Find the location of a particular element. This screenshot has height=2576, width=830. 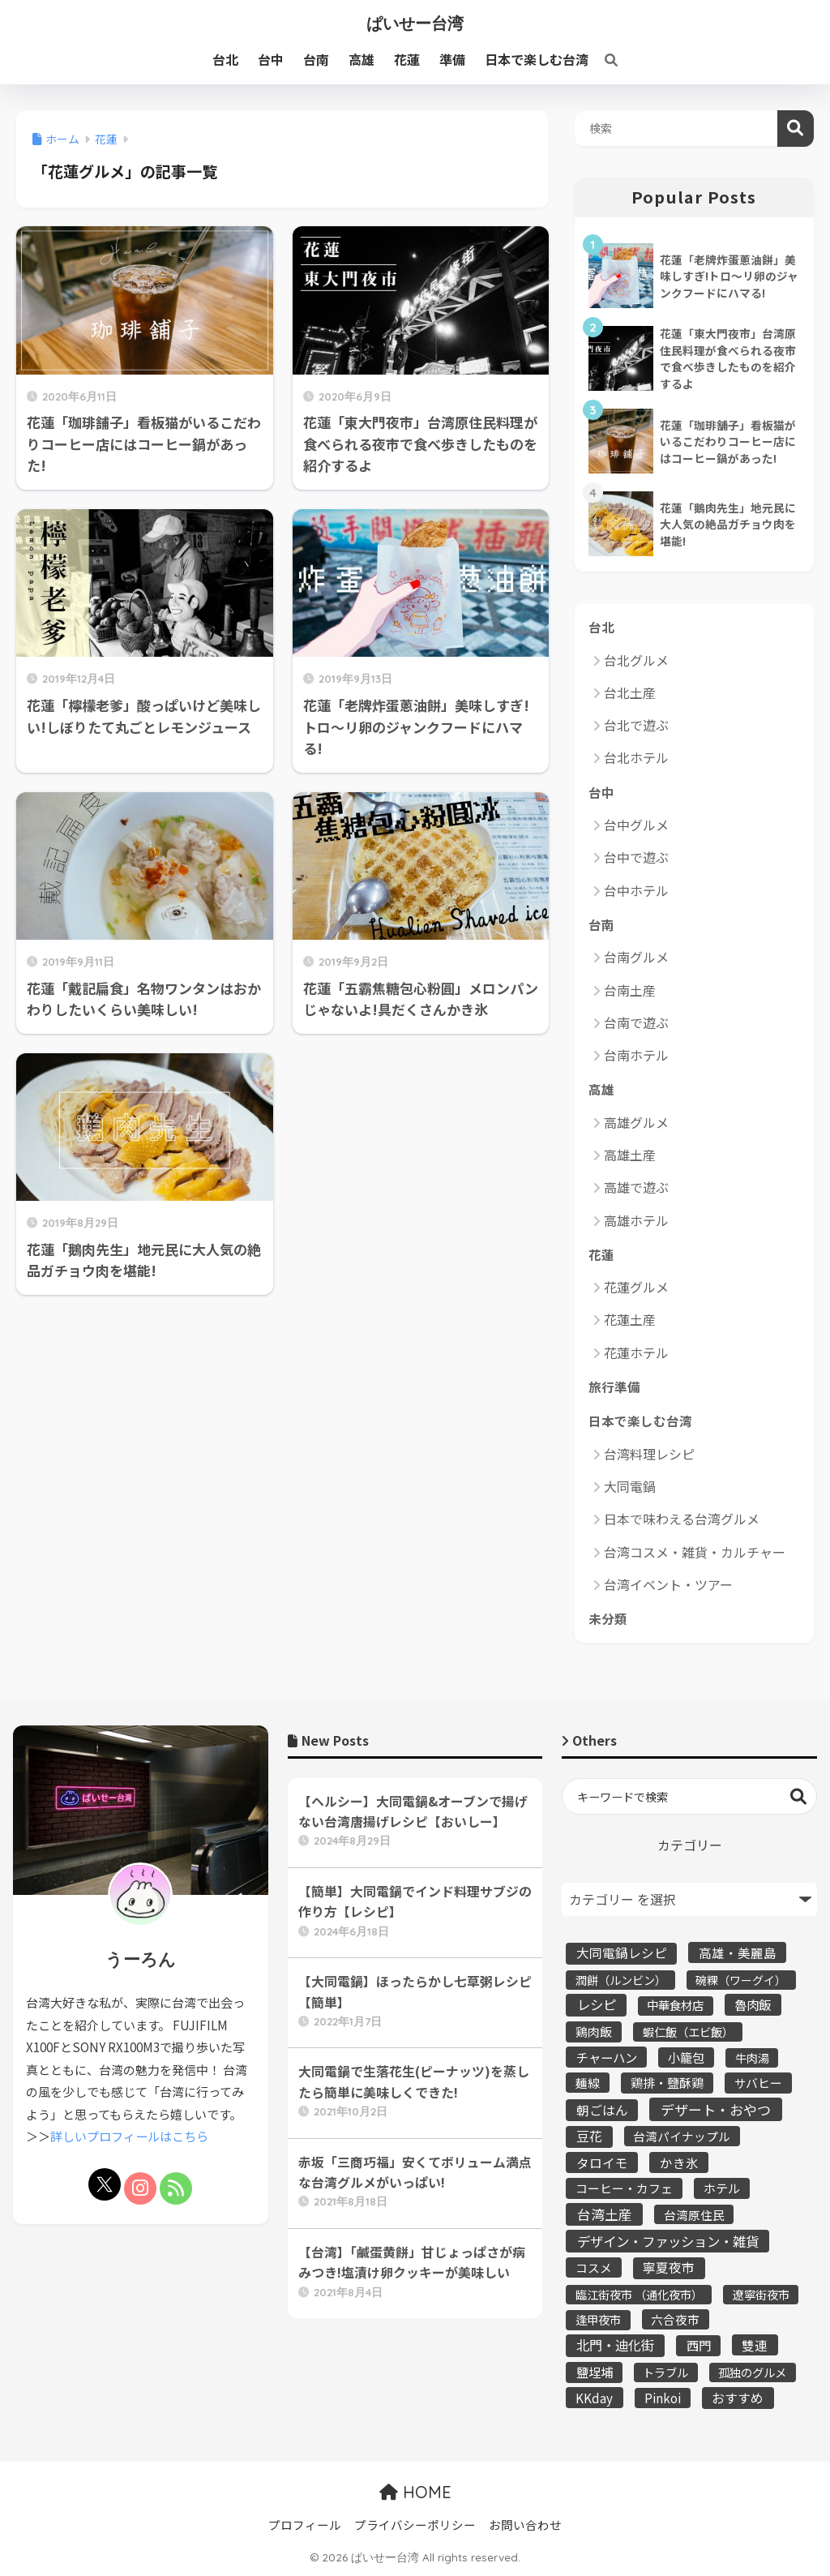

Pinkoi [Pinkoi (8個の項目)] is located at coordinates (662, 2398).